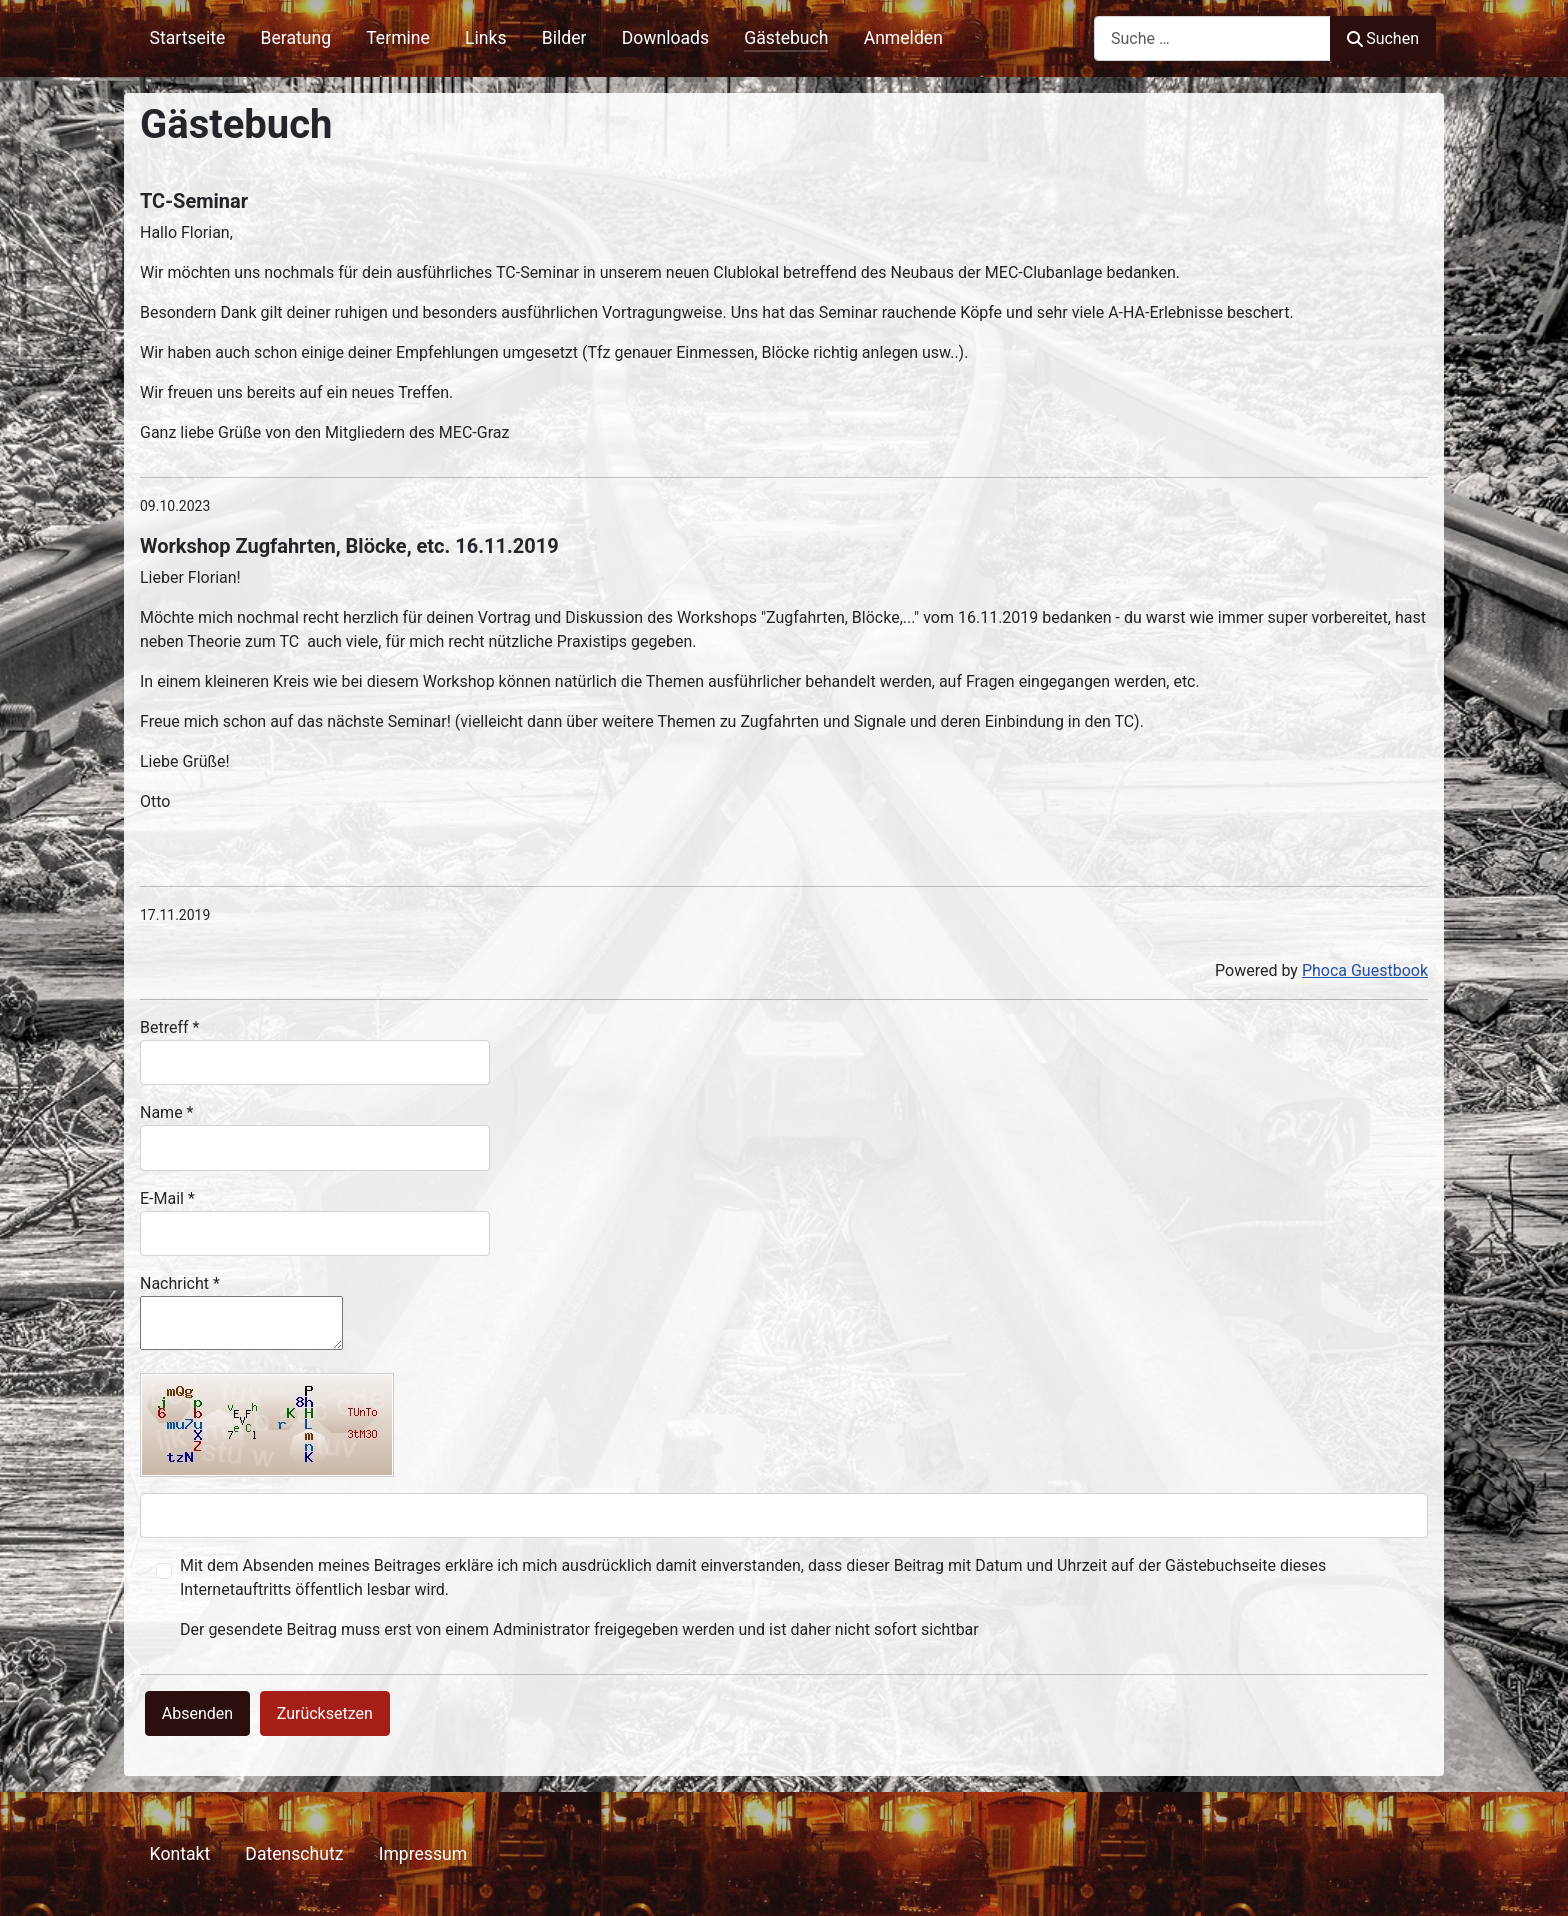 The width and height of the screenshot is (1568, 1916). Describe the element at coordinates (423, 1854) in the screenshot. I see `Impressum` at that location.